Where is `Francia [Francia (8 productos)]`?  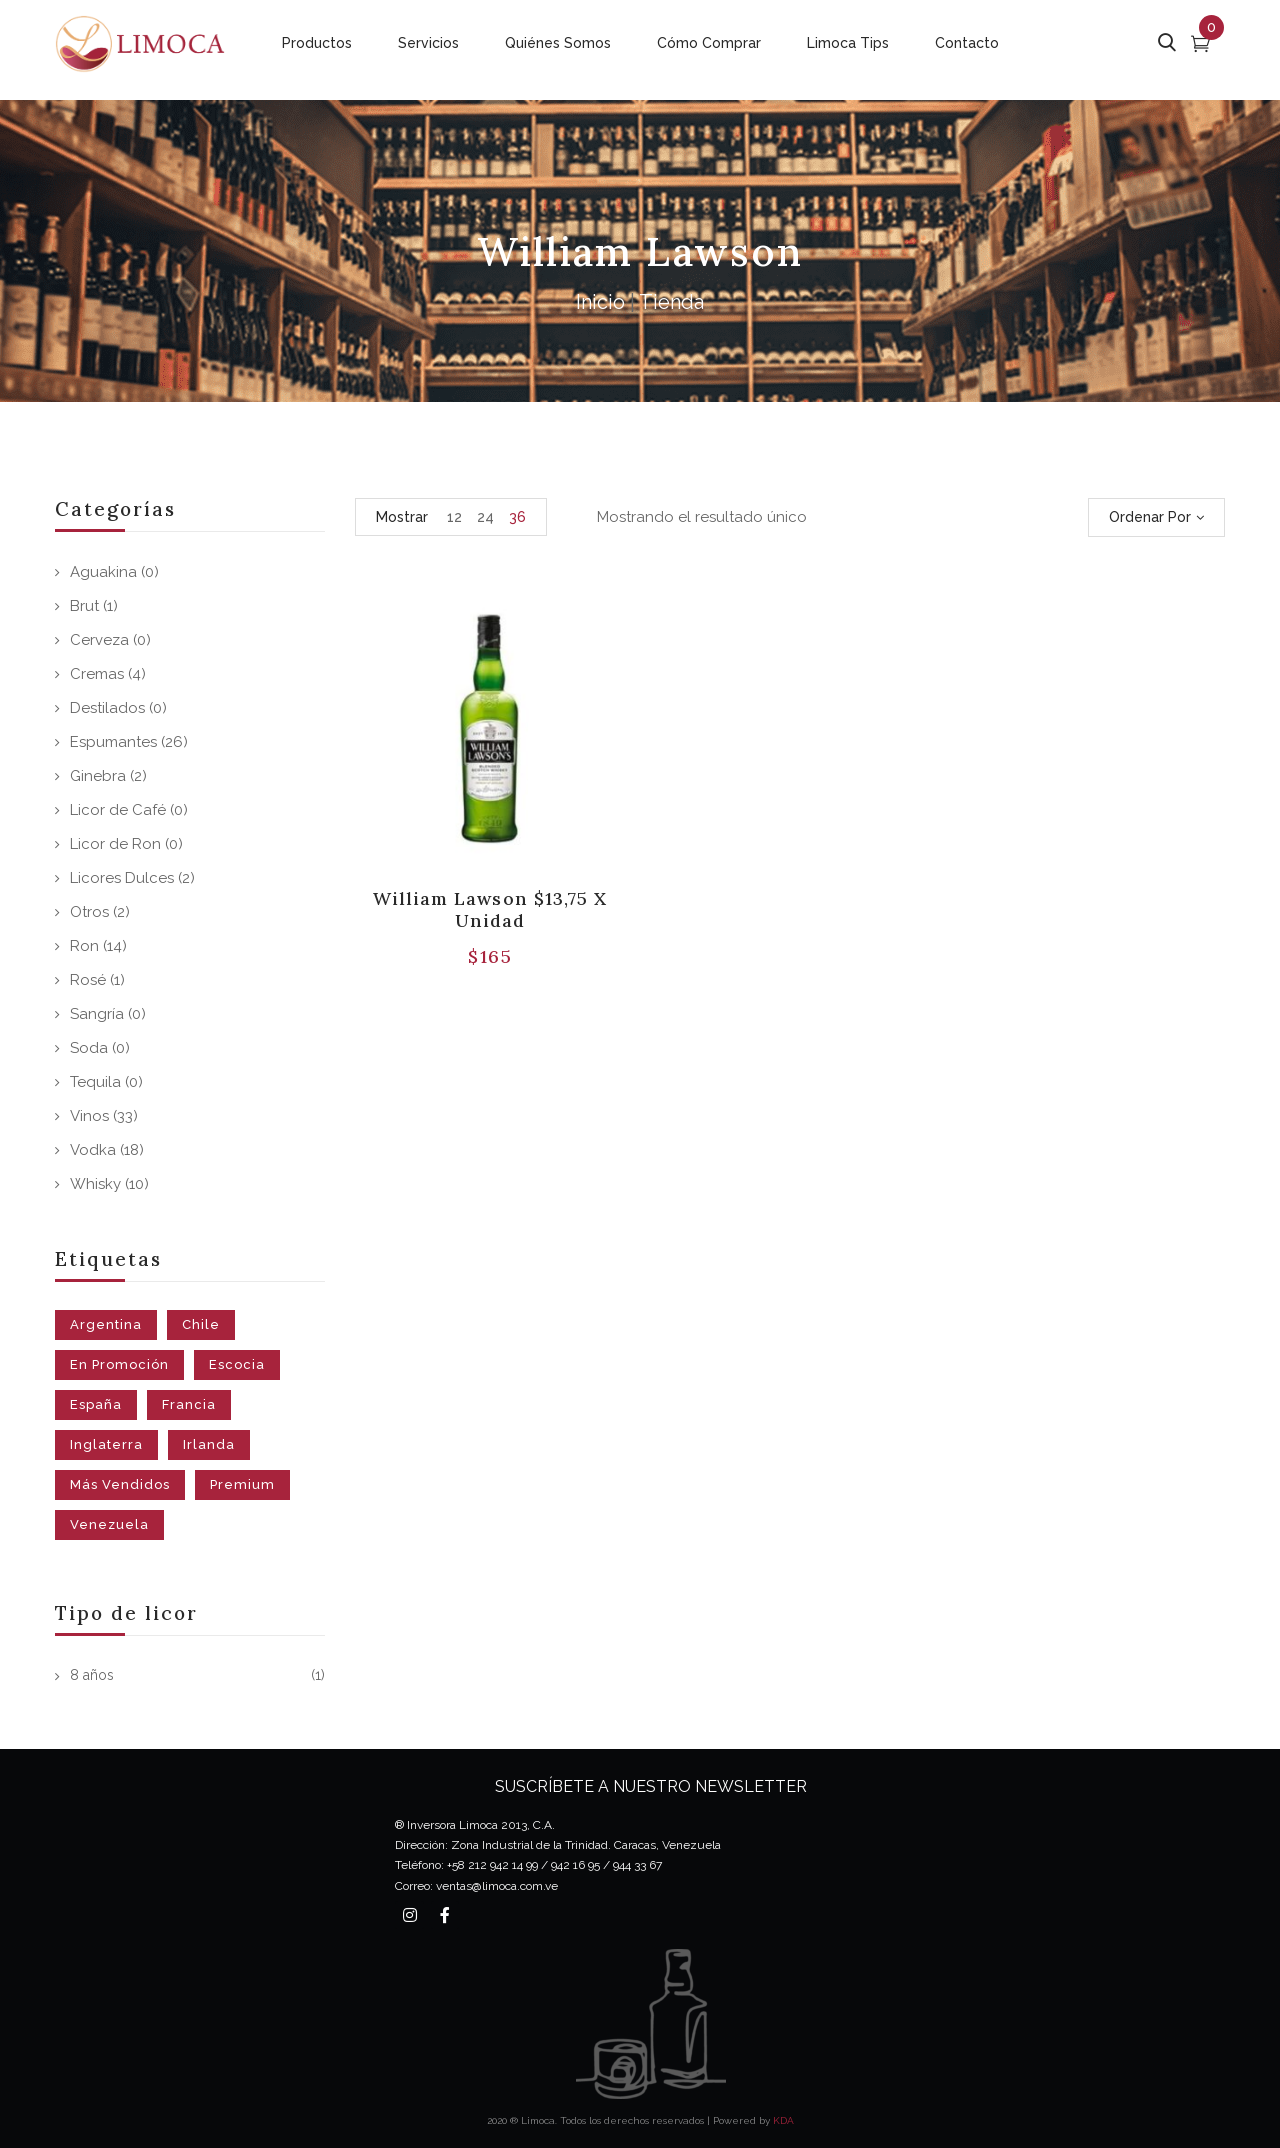
Francia [Francia (8 productos)] is located at coordinates (189, 1404).